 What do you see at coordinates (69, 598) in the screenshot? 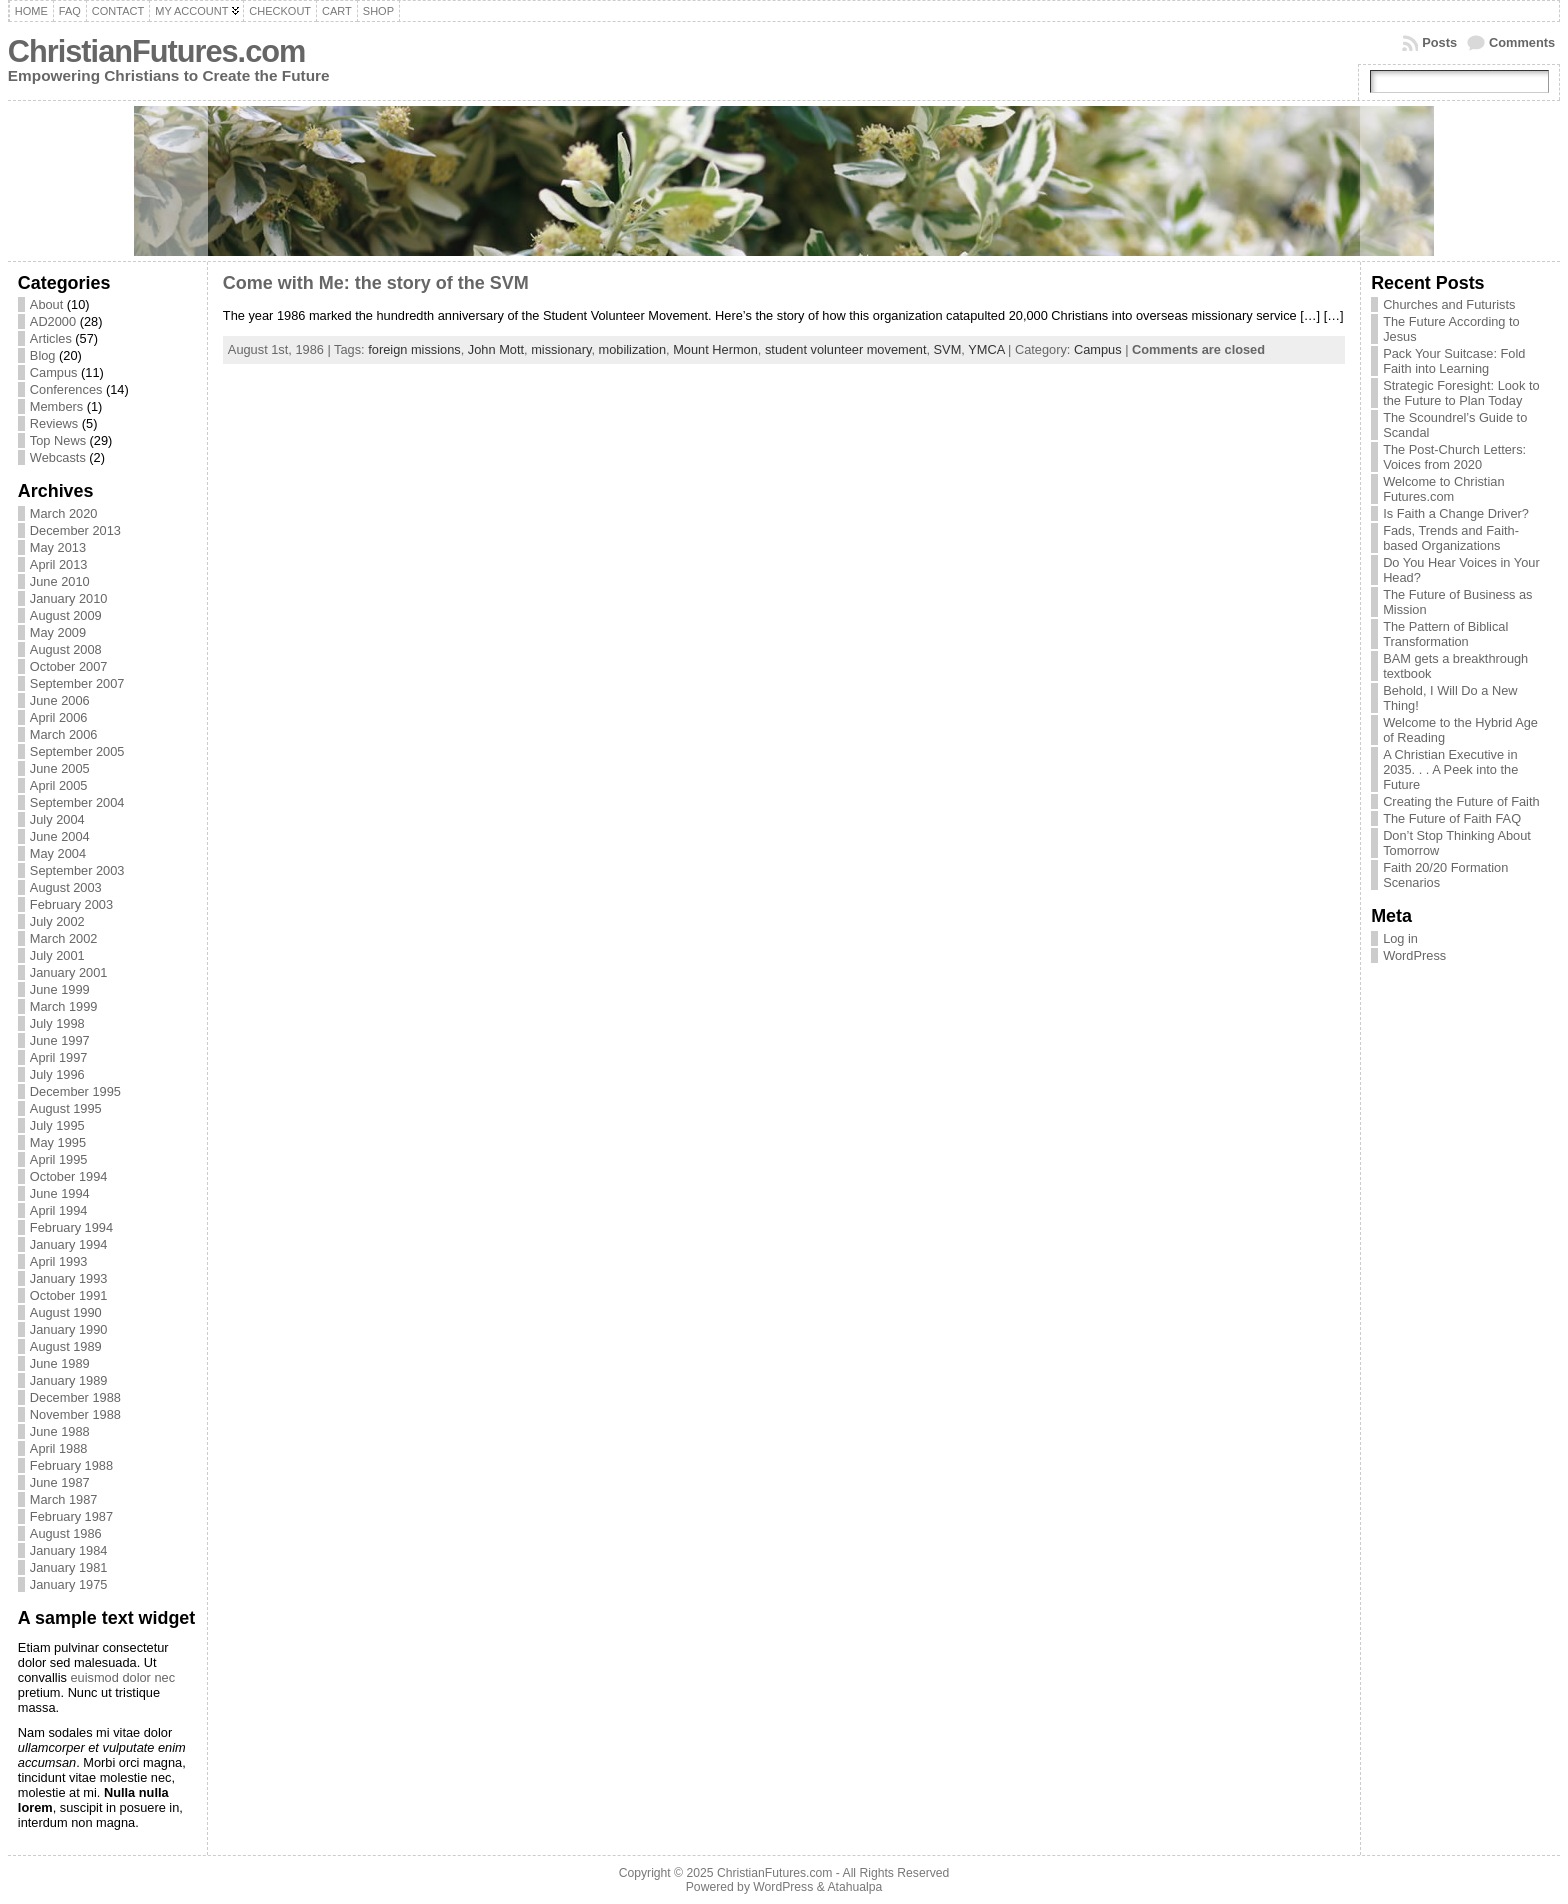
I see `January 2010` at bounding box center [69, 598].